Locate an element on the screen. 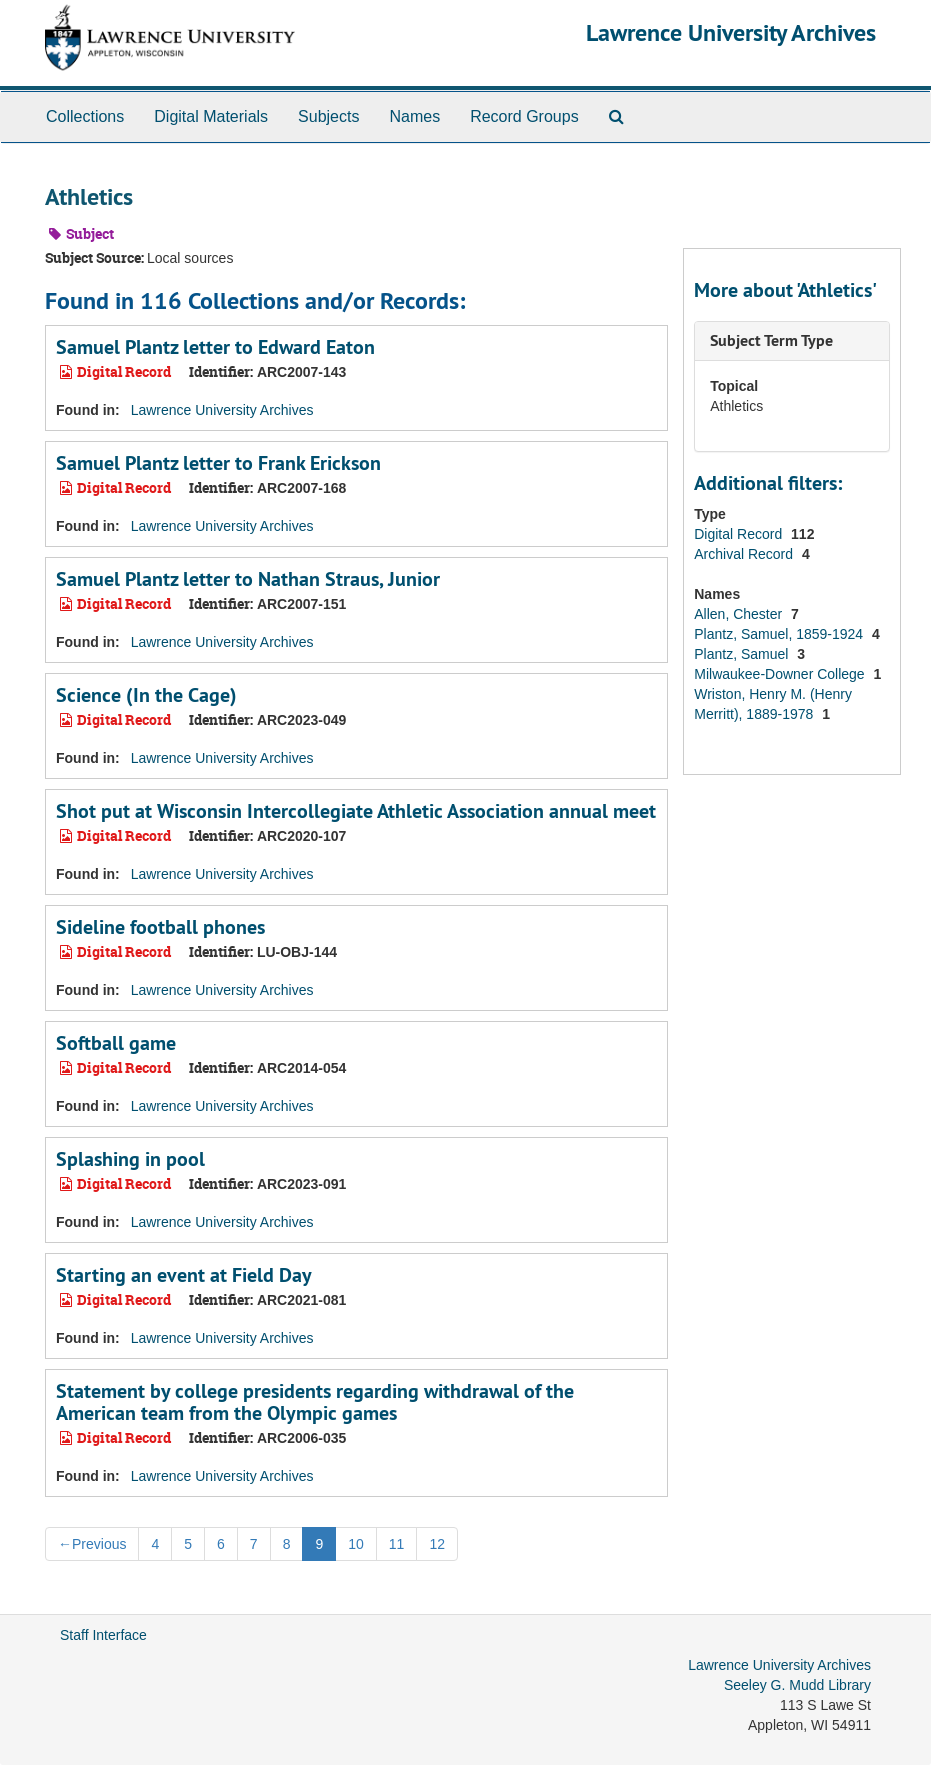 This screenshot has height=1765, width=931. Splashing in pool is located at coordinates (130, 1159).